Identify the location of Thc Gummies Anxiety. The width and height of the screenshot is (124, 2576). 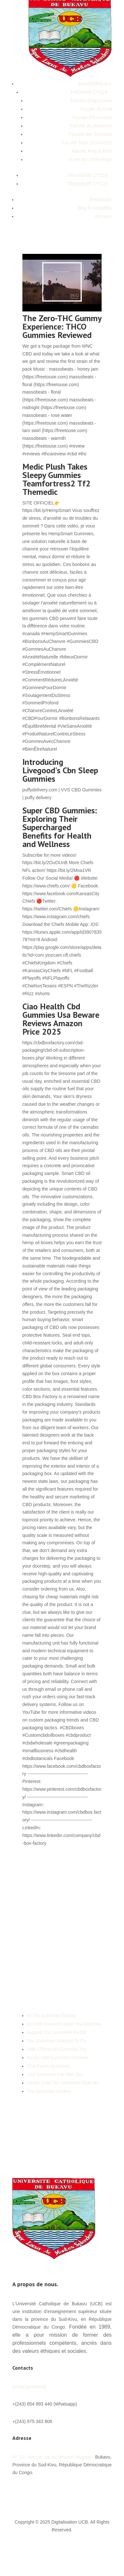
(49, 2091).